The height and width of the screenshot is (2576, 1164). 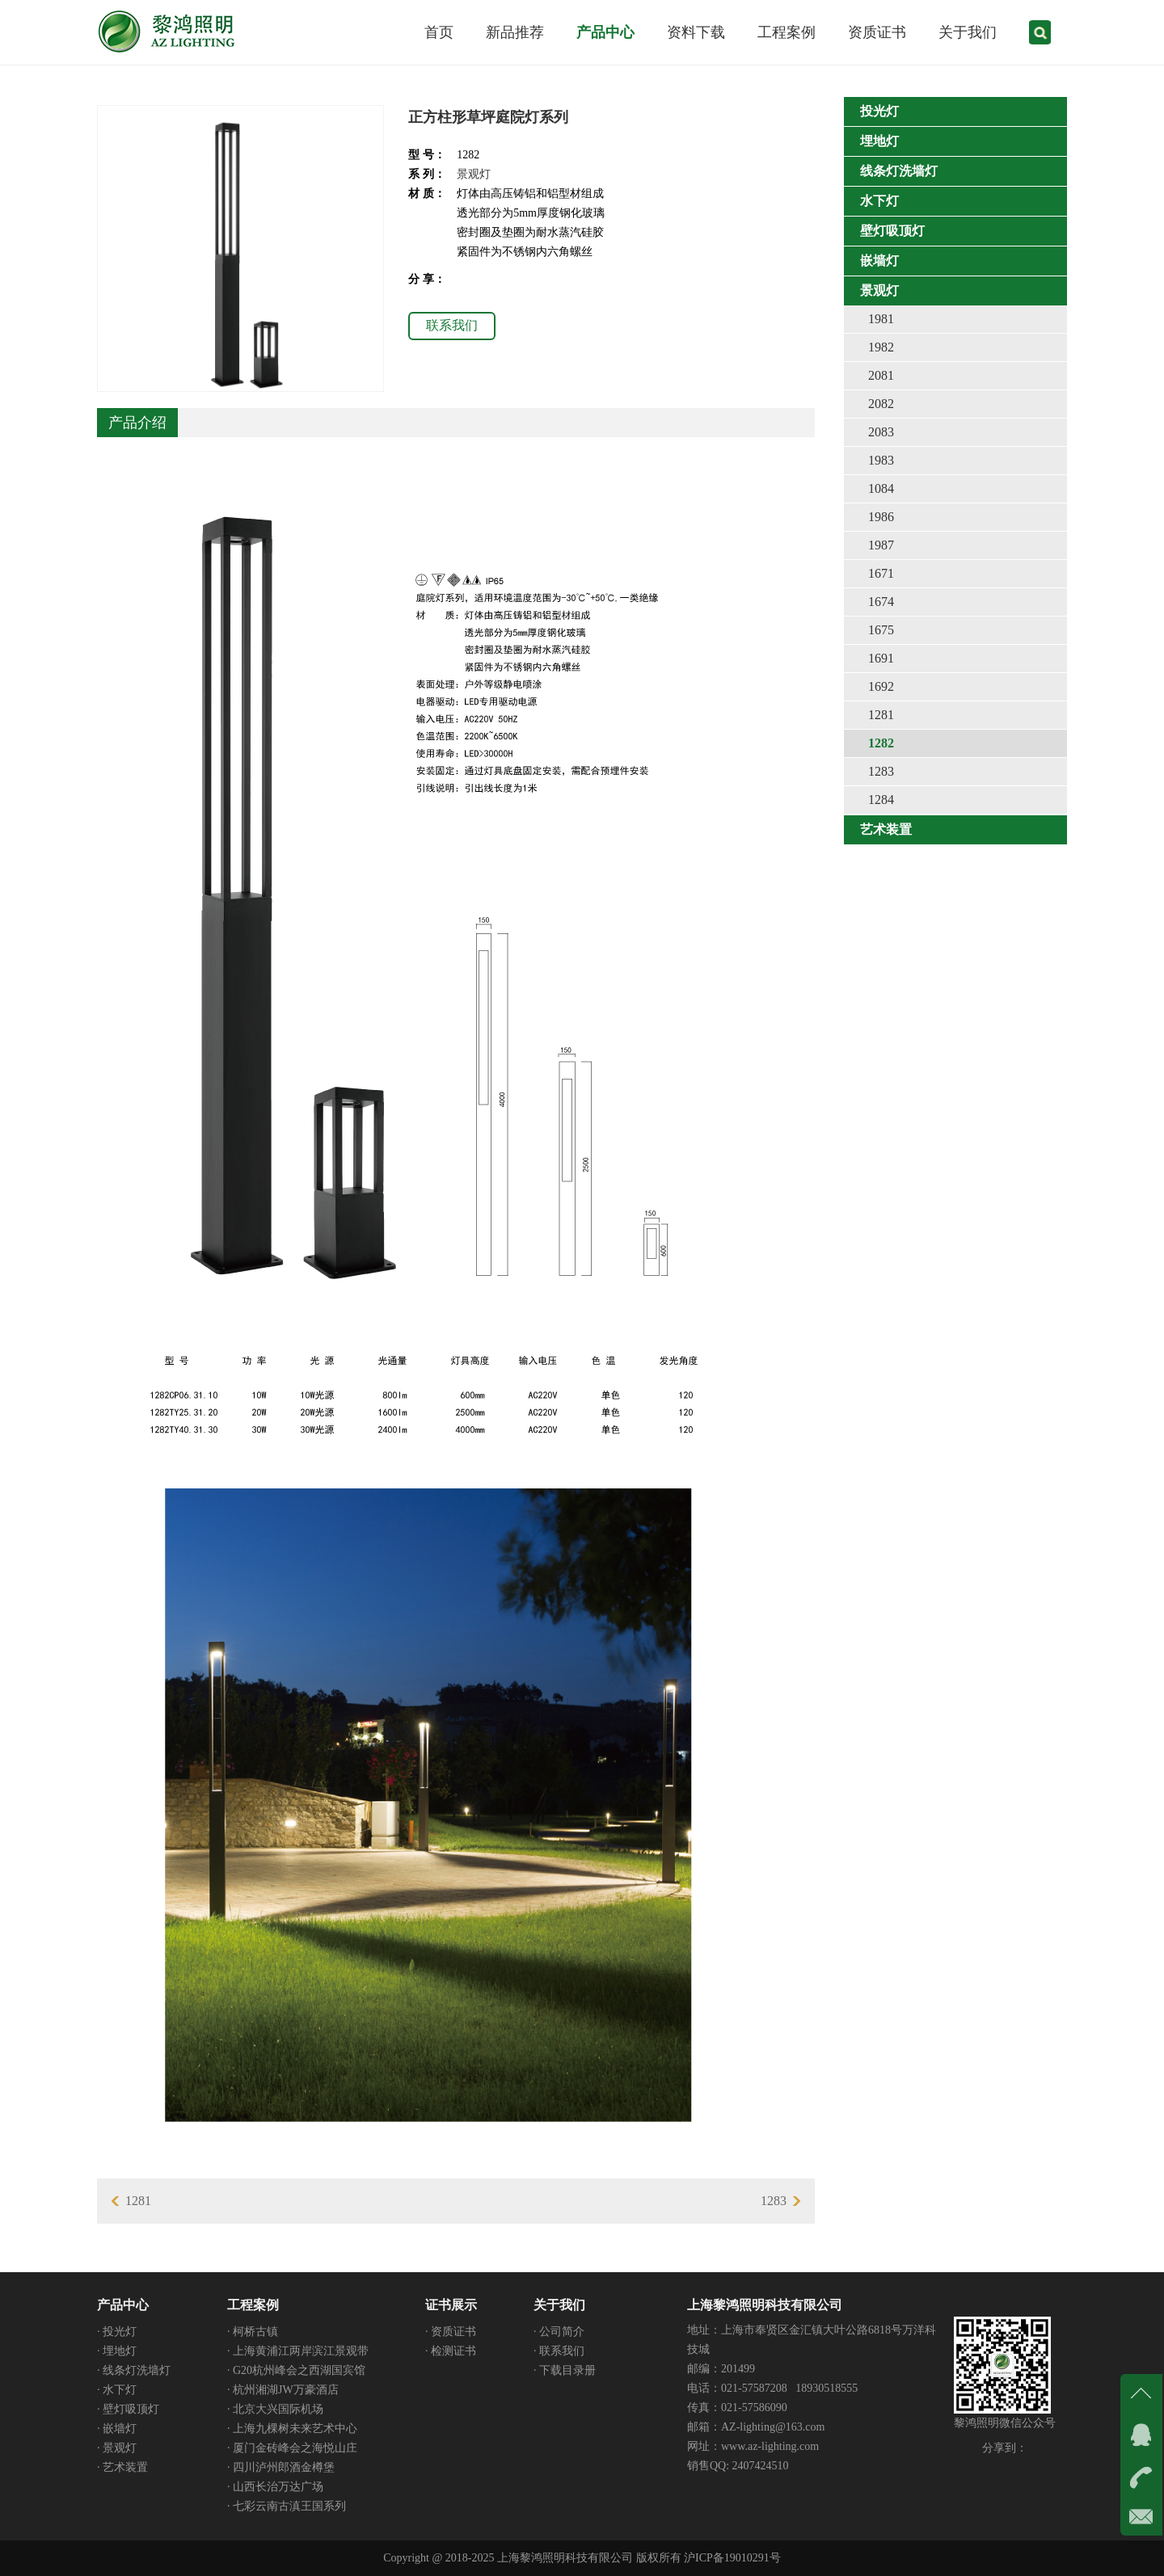 I want to click on 工程案例, so click(x=253, y=2305).